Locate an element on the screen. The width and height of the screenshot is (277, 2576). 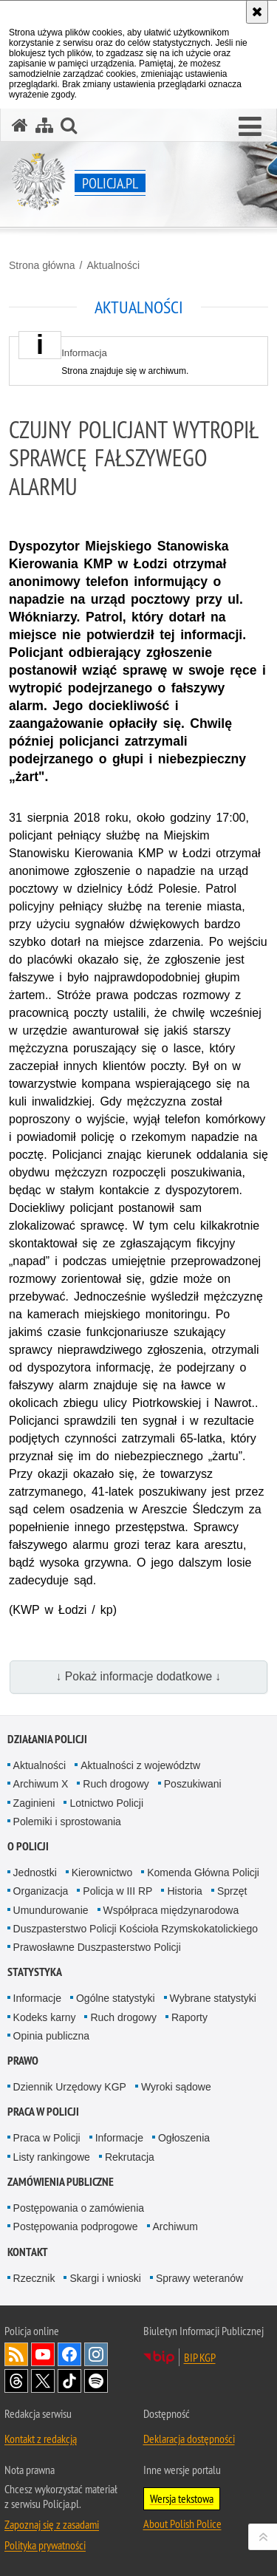
Kontakt is located at coordinates (27, 2252).